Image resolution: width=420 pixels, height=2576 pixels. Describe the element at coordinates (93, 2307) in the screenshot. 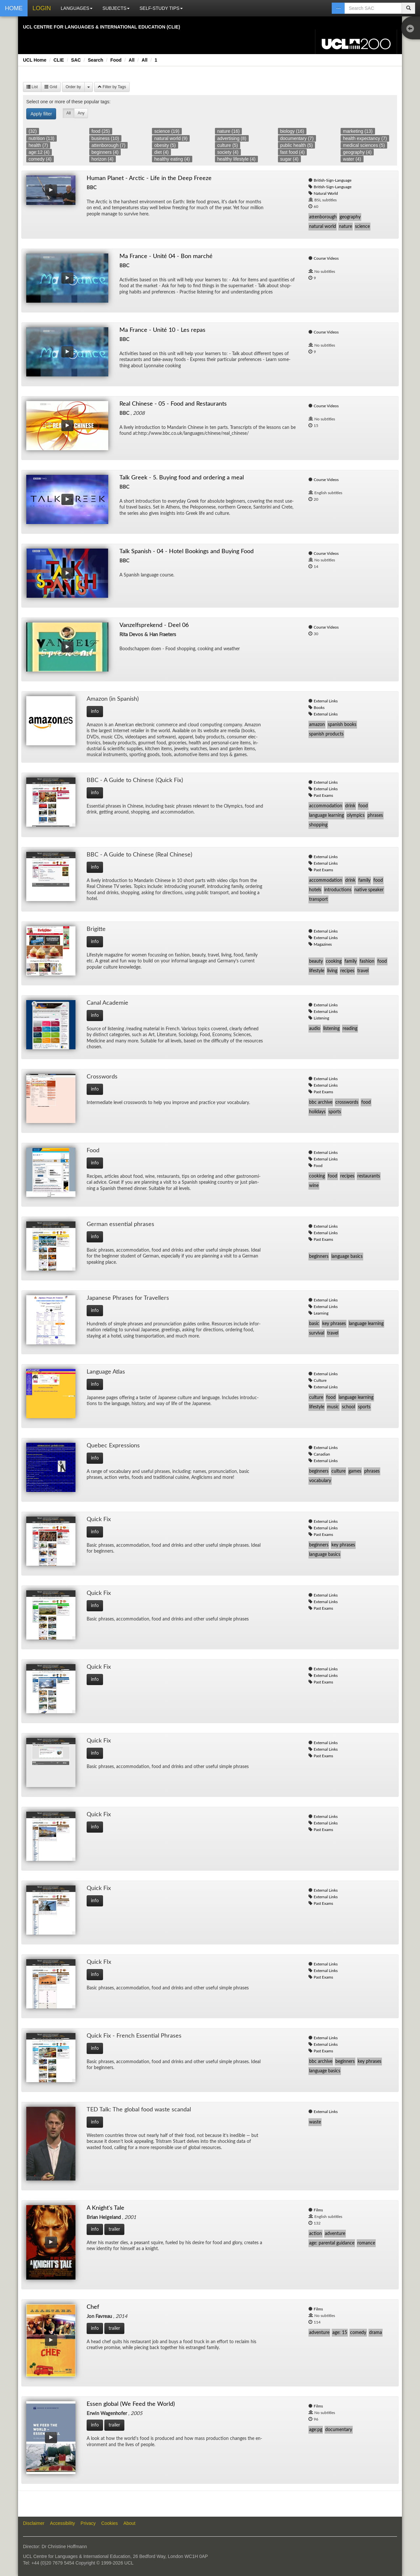

I see `Chef` at that location.